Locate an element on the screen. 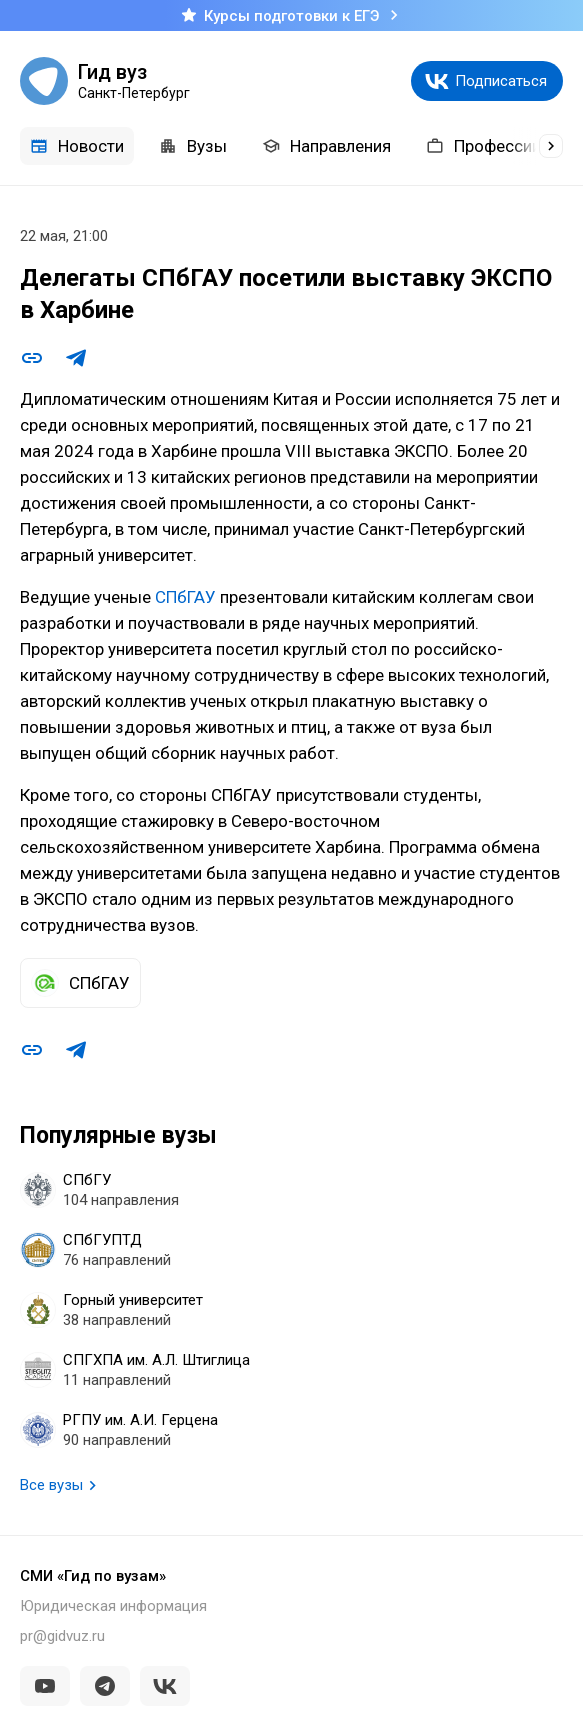  Вузы is located at coordinates (193, 146).